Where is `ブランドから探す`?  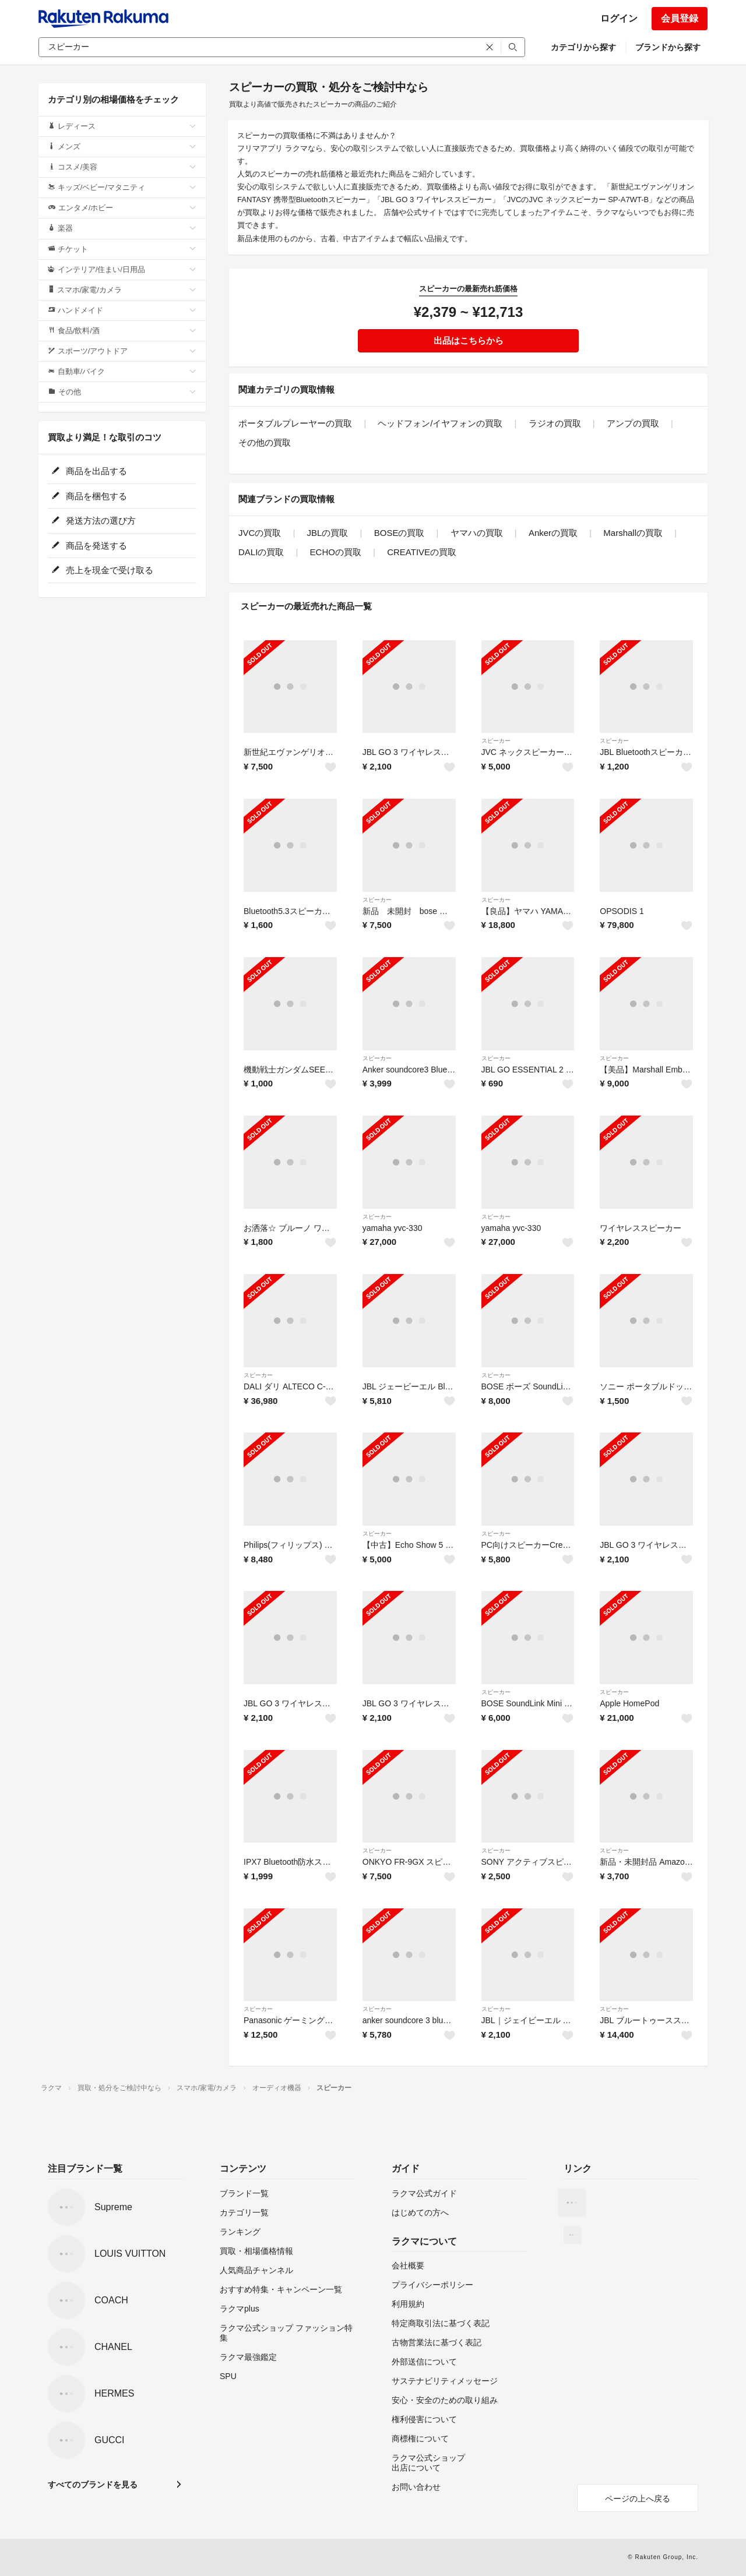 ブランドから探す is located at coordinates (668, 47).